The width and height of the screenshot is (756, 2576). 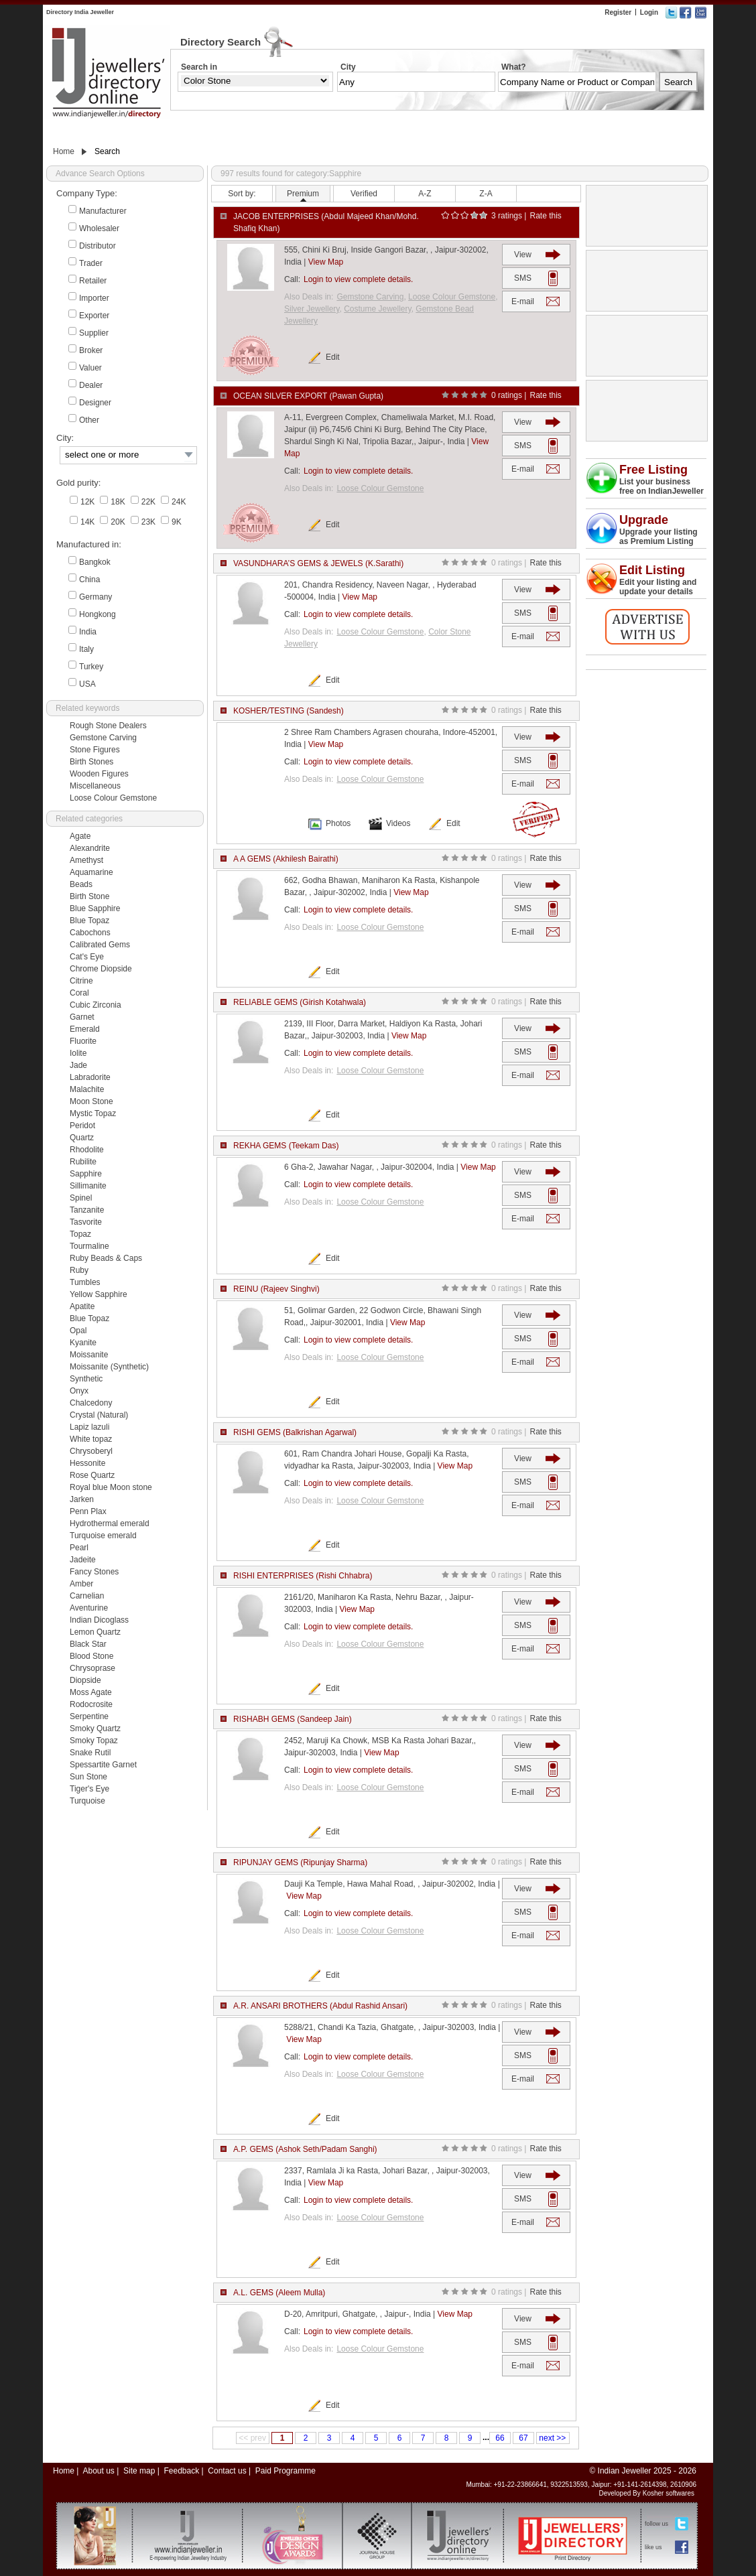 I want to click on Cubic Zirconia, so click(x=95, y=1005).